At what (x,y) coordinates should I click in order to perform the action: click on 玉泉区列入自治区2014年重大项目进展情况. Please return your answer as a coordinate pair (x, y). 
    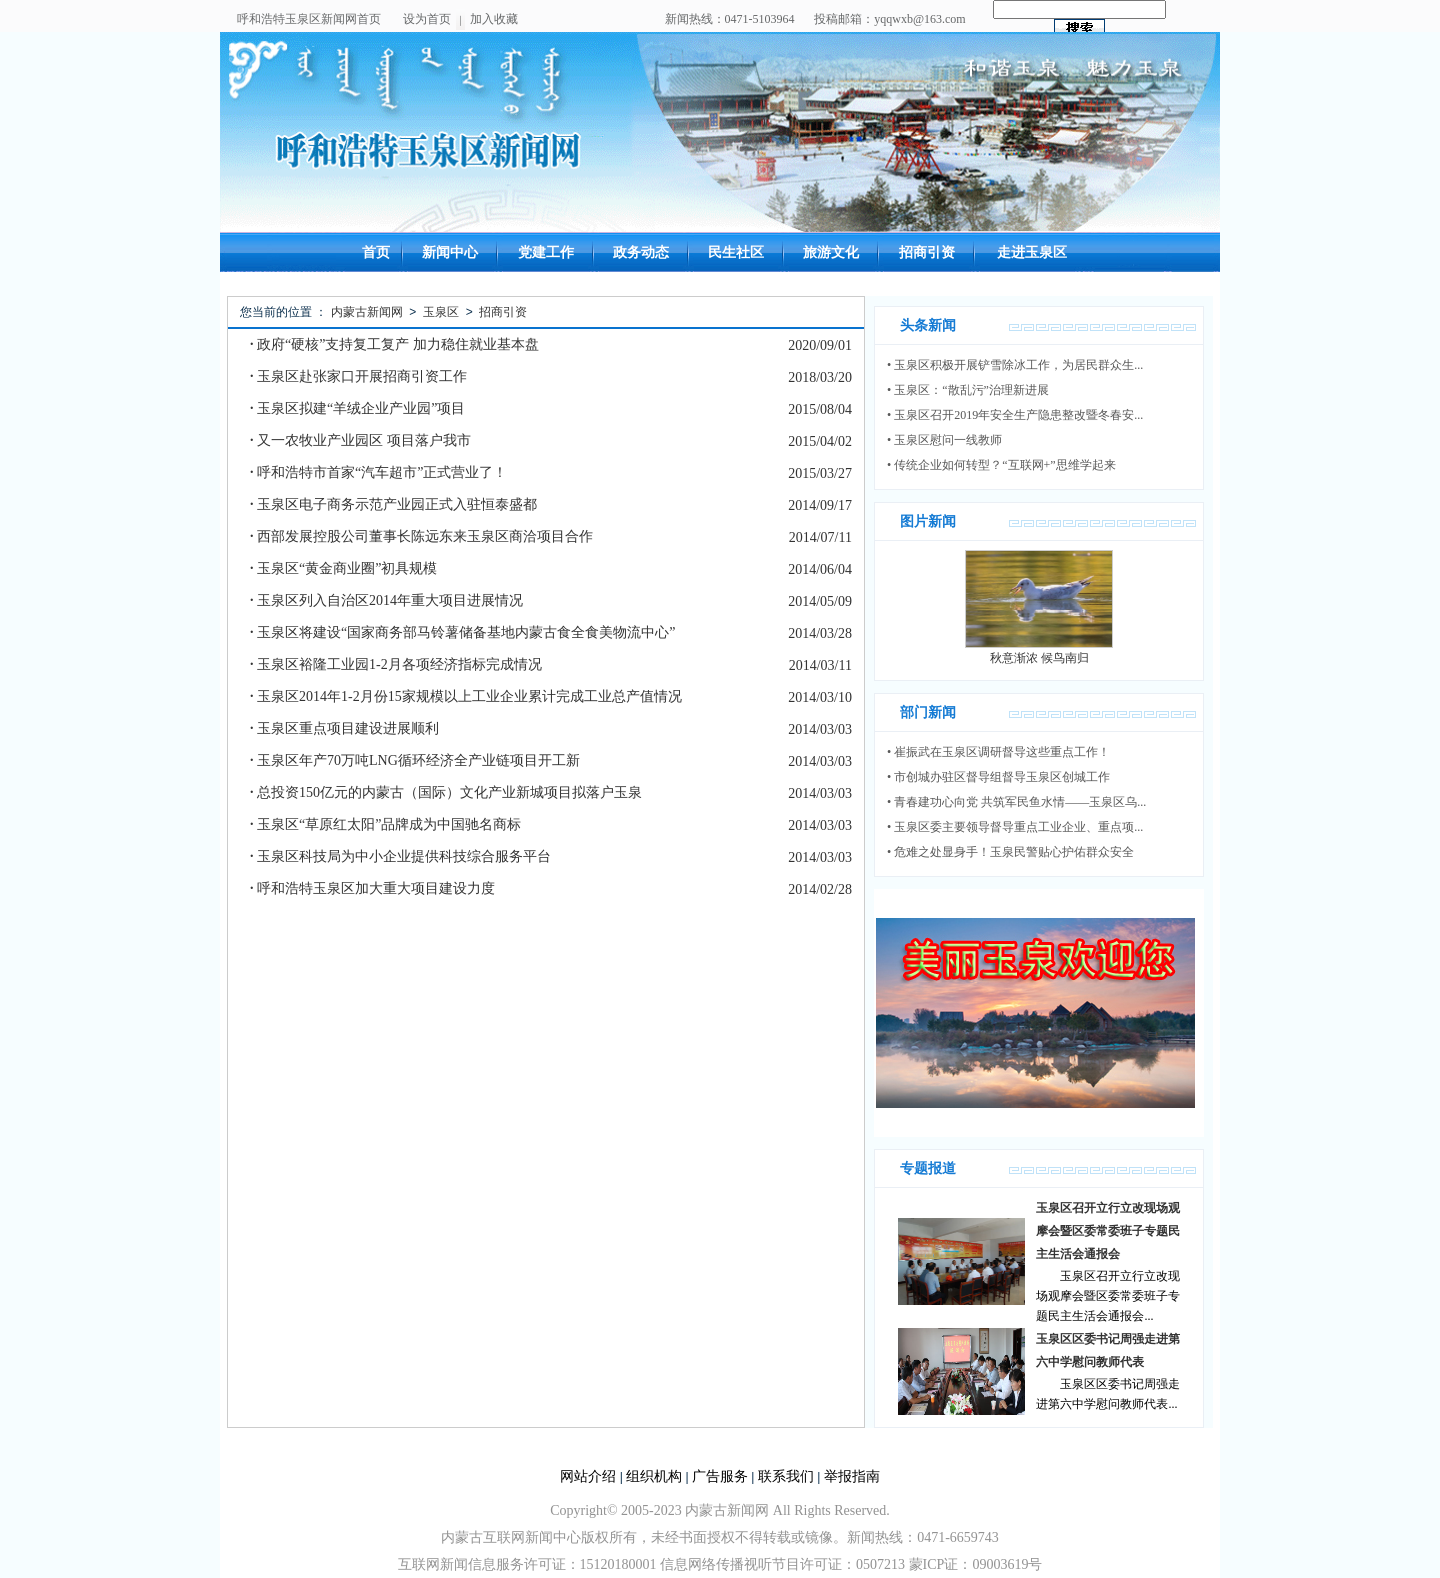
    Looking at the image, I should click on (386, 600).